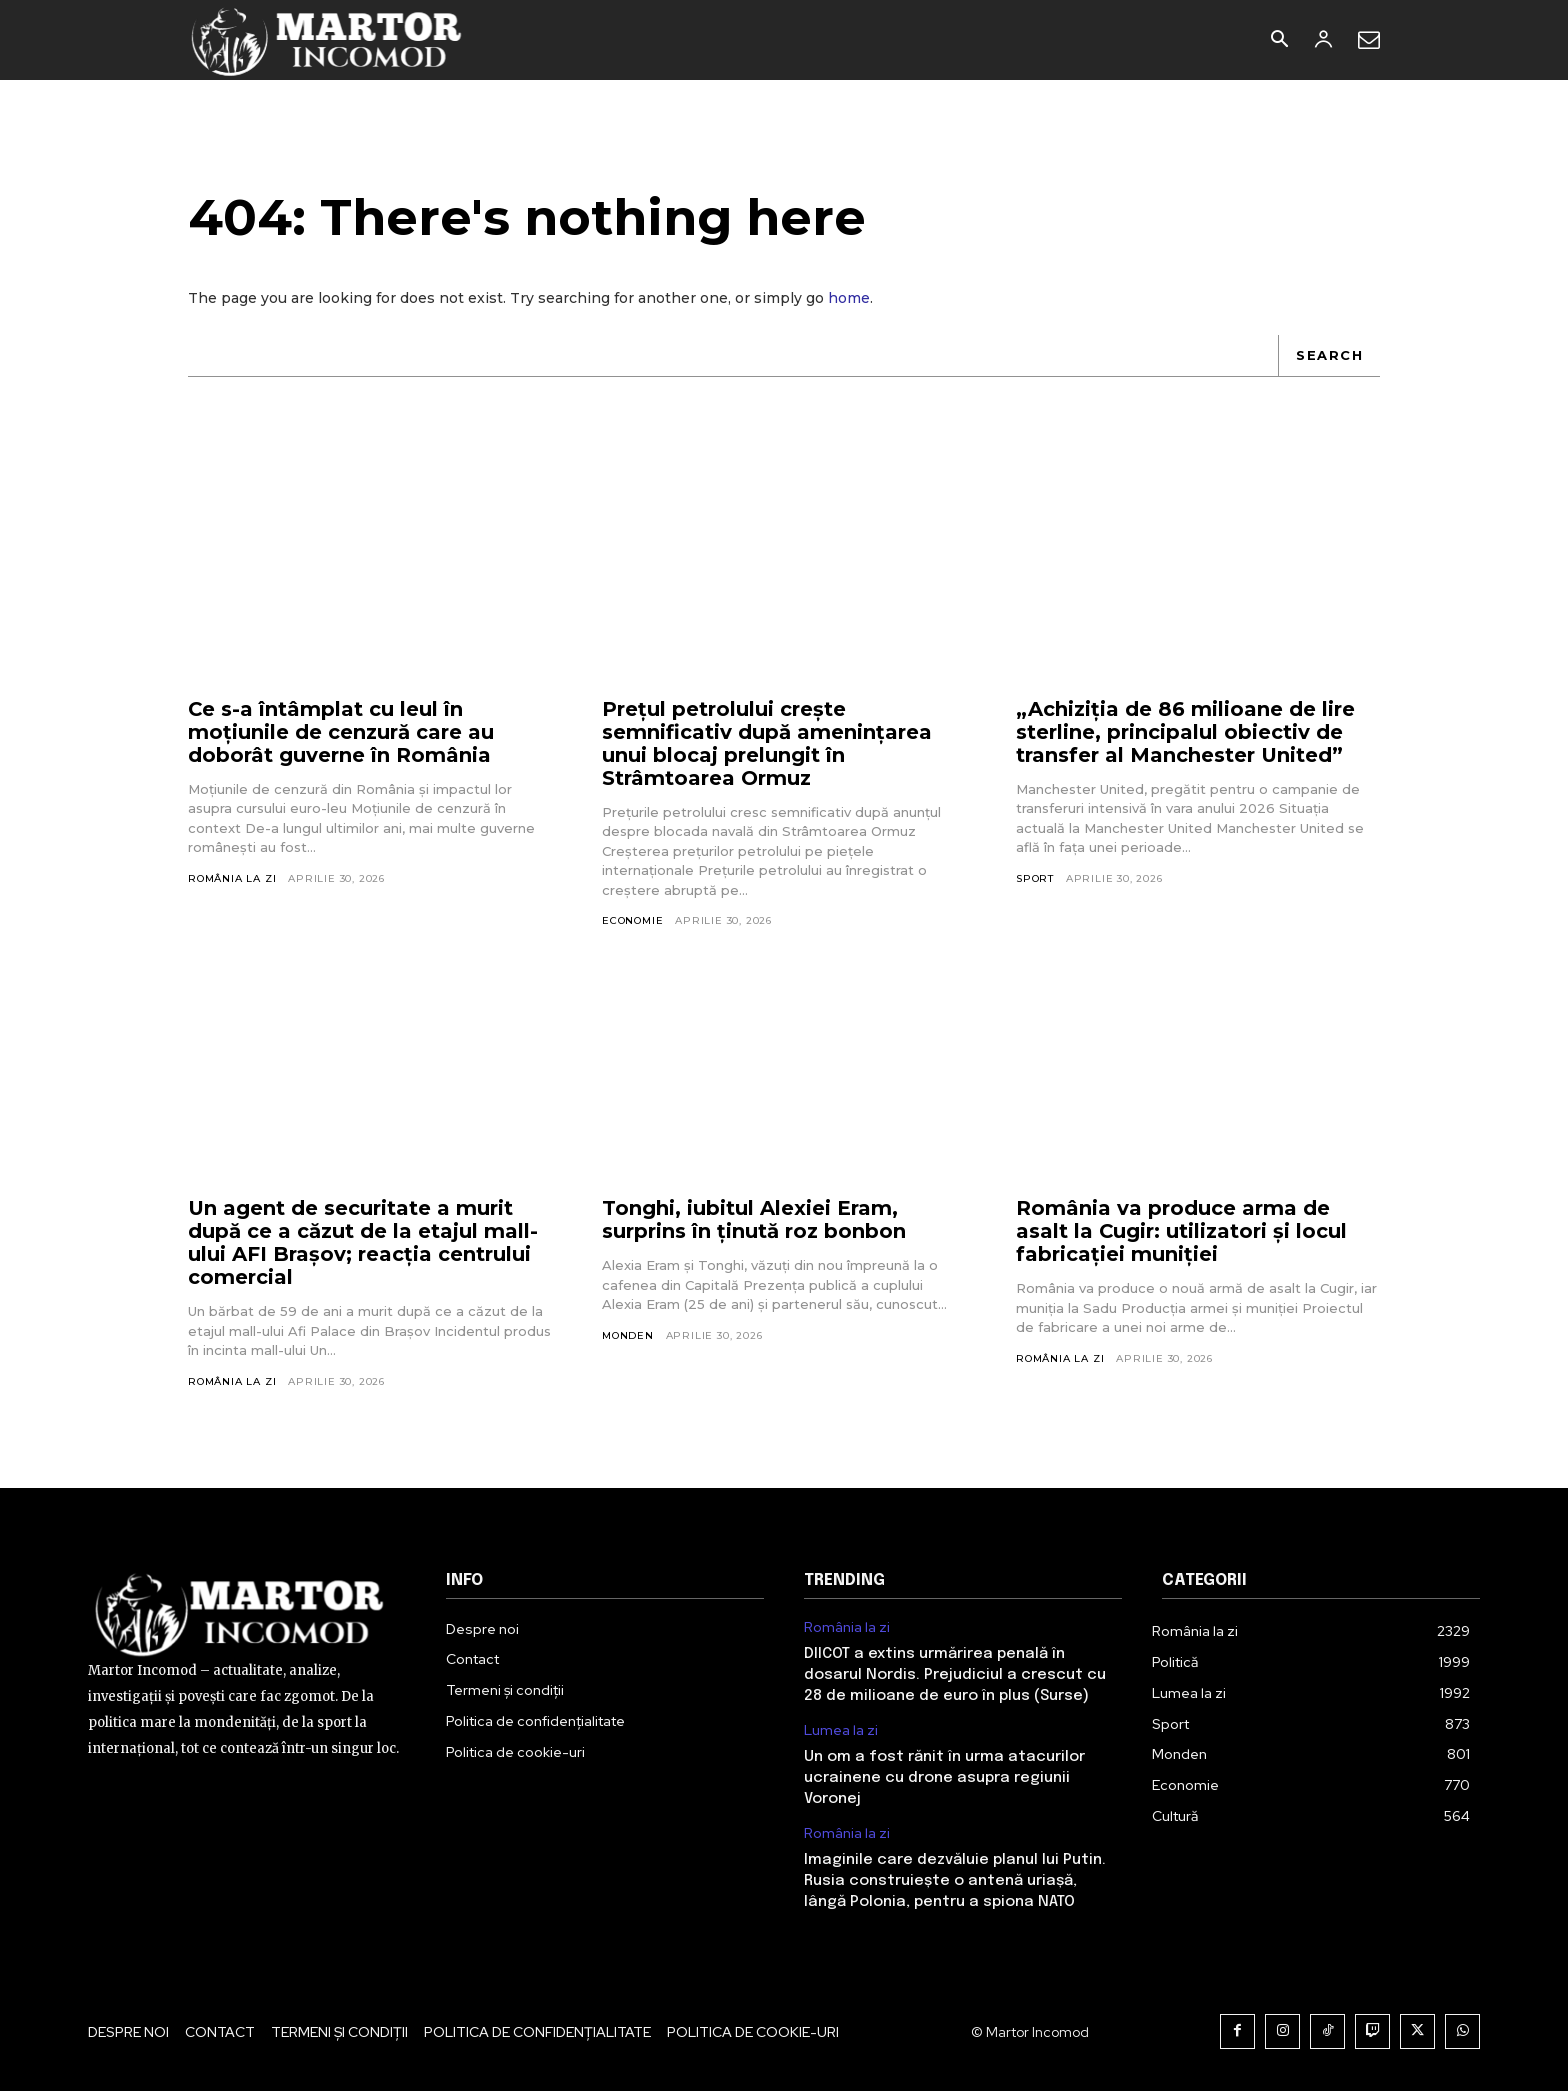 This screenshot has width=1568, height=2091. What do you see at coordinates (1185, 732) in the screenshot?
I see `„Achiziția de 86 milioane de lire sterline, principalul obiectiv de transfer al Manchester United”` at bounding box center [1185, 732].